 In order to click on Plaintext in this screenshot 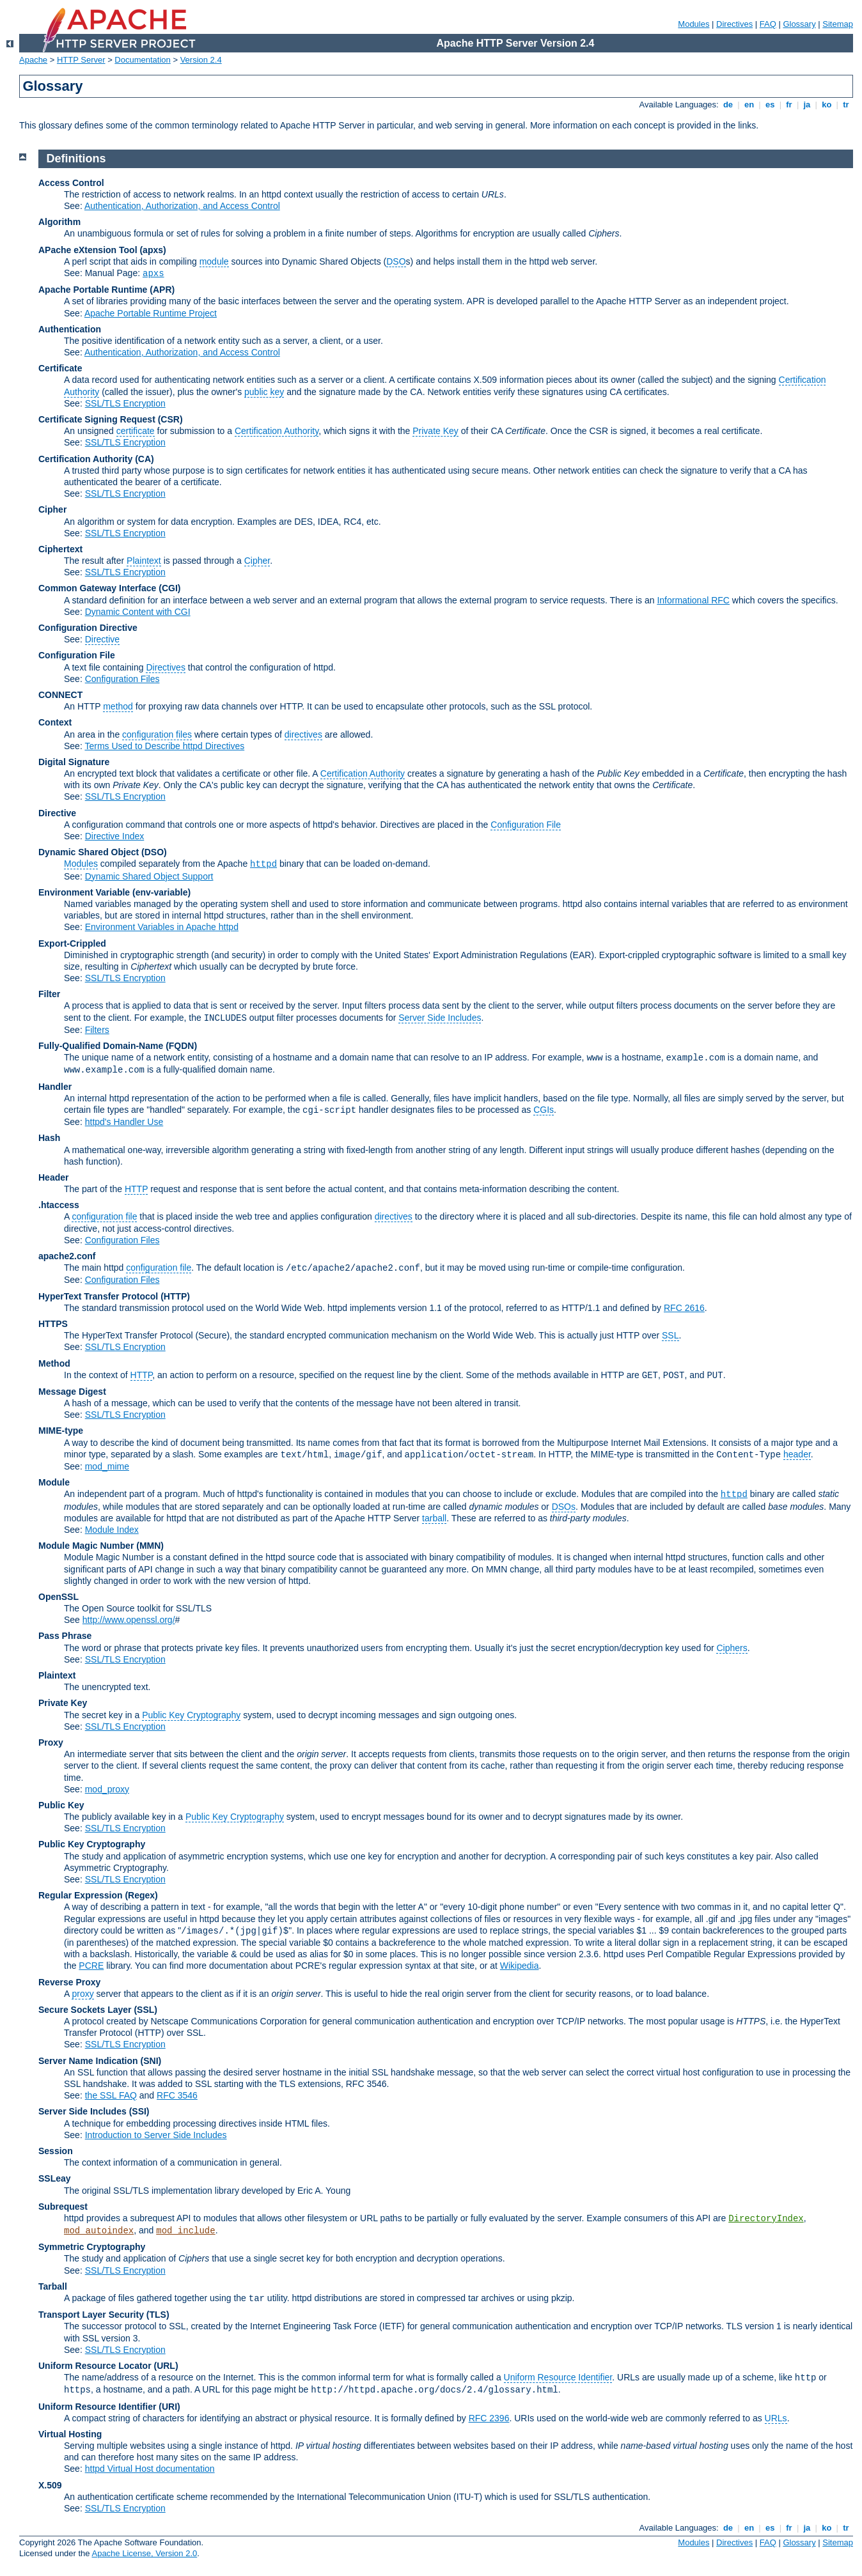, I will do `click(144, 560)`.